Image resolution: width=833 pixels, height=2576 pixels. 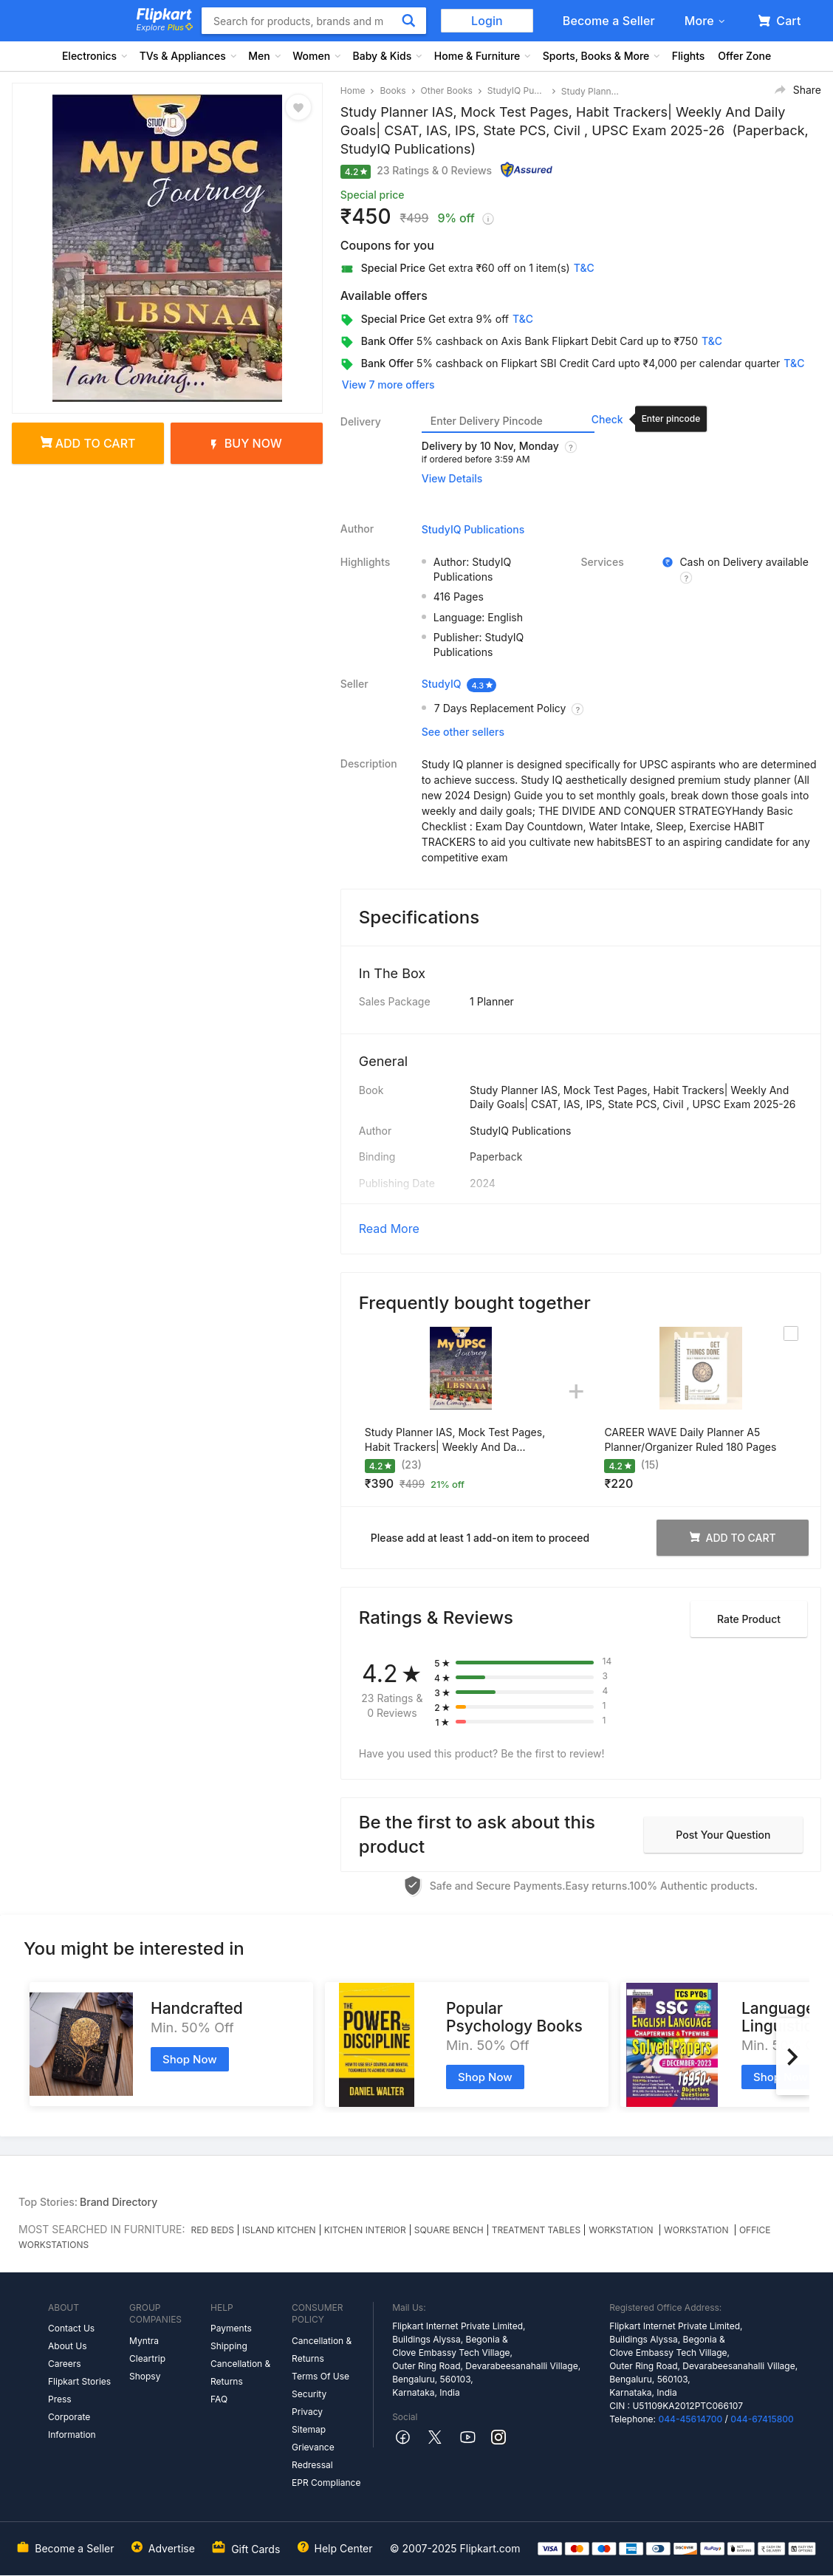 What do you see at coordinates (60, 2399) in the screenshot?
I see `Press` at bounding box center [60, 2399].